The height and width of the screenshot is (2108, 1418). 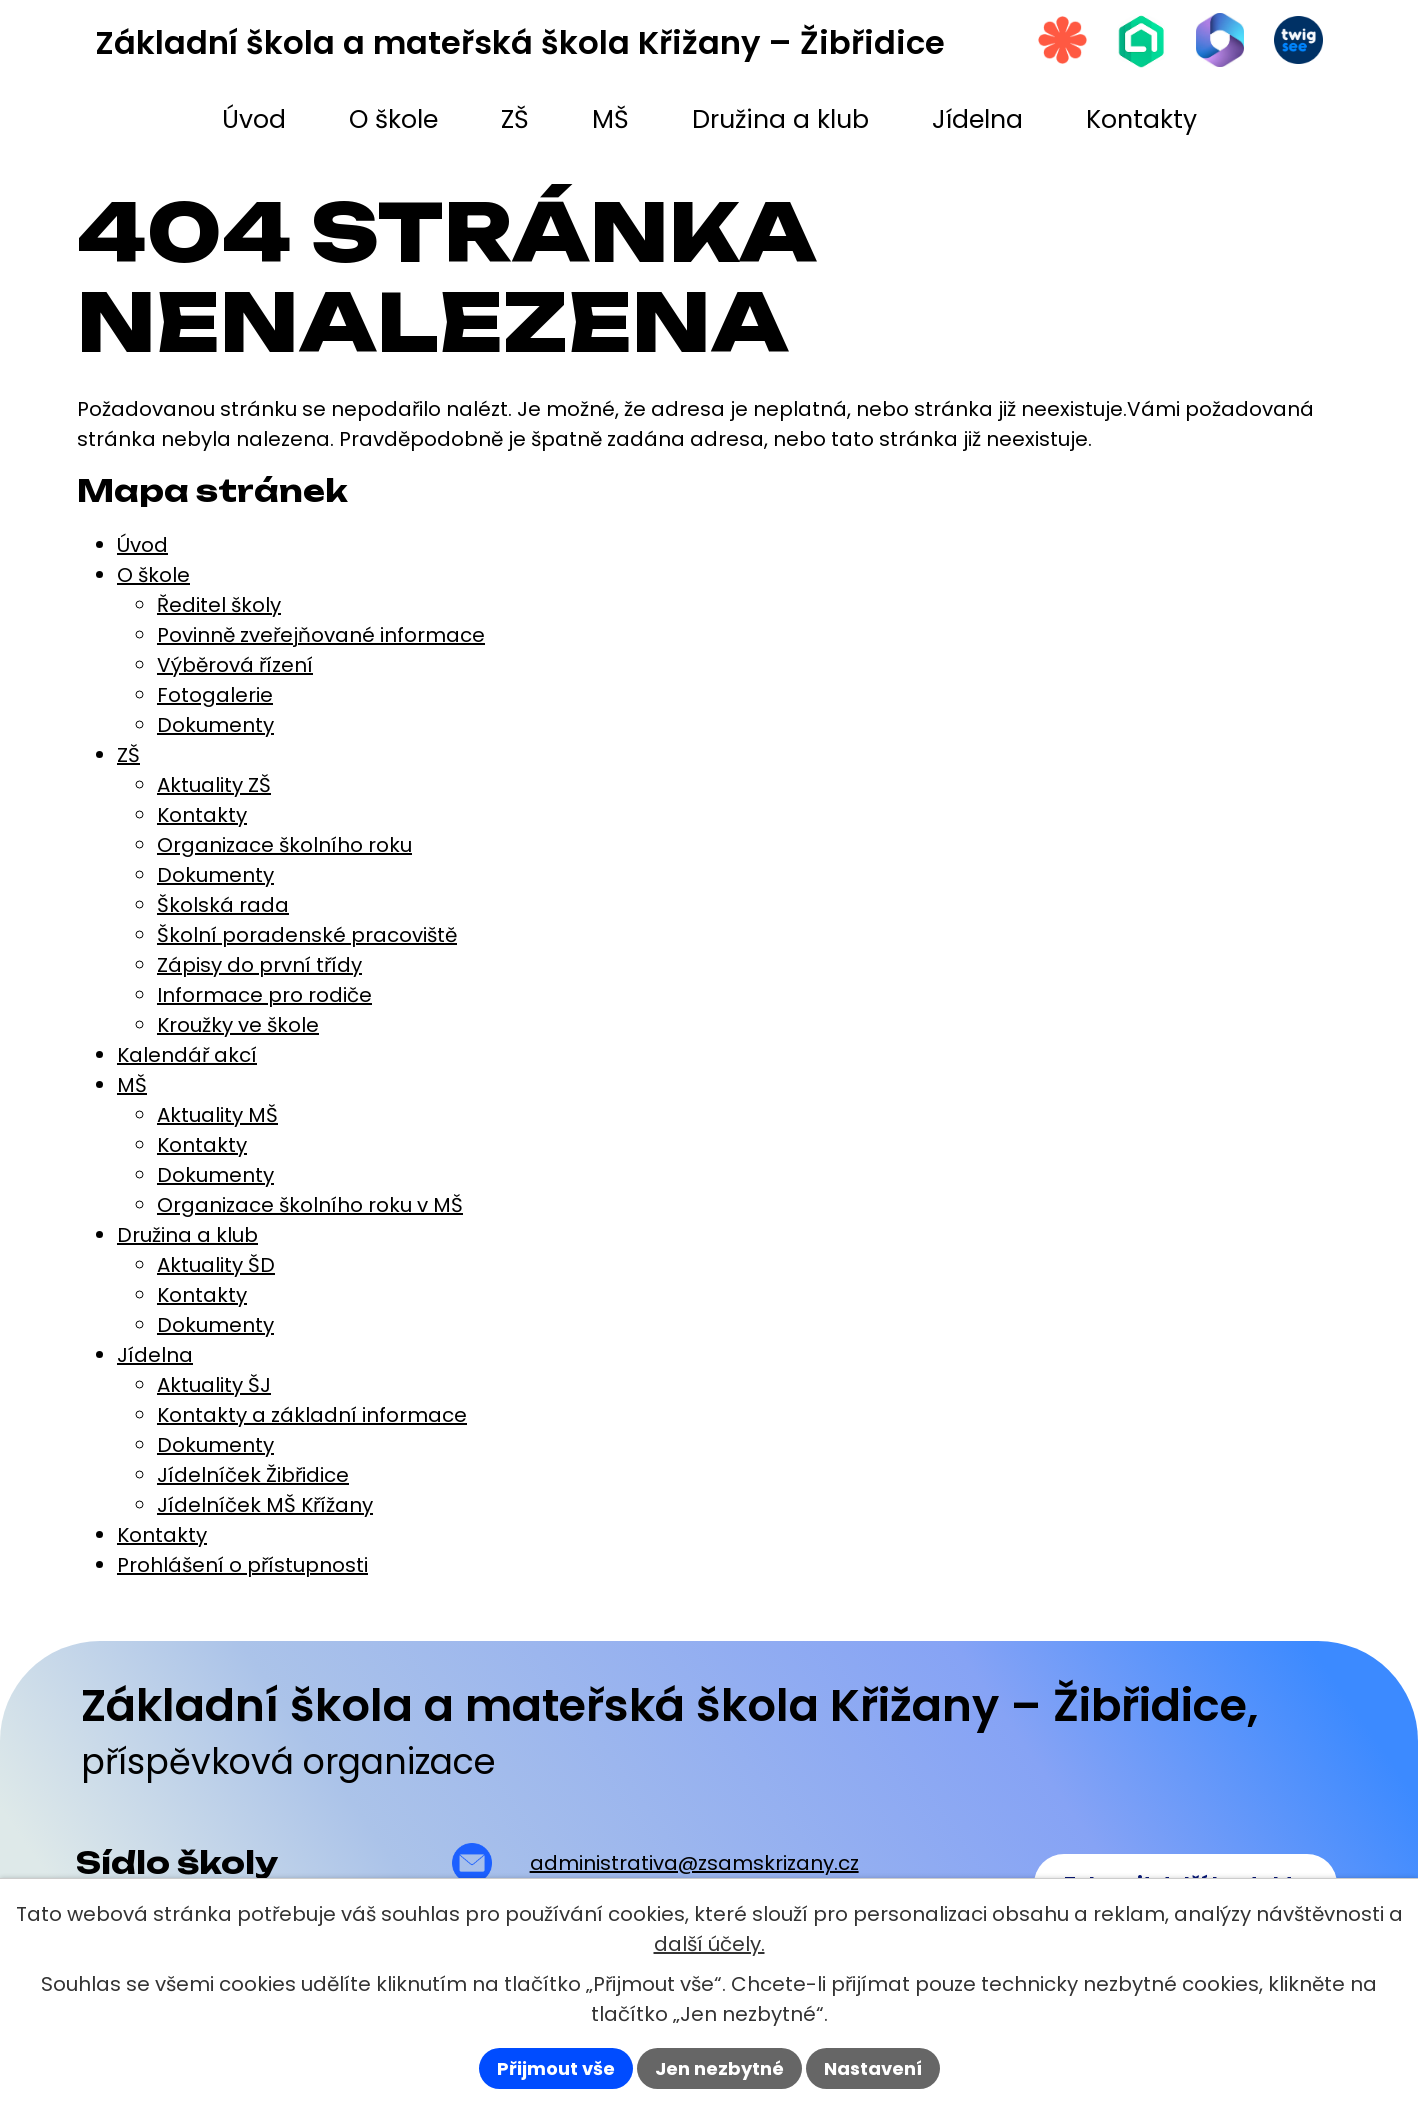 I want to click on Organizace školního roku v MŠ, so click(x=310, y=1205).